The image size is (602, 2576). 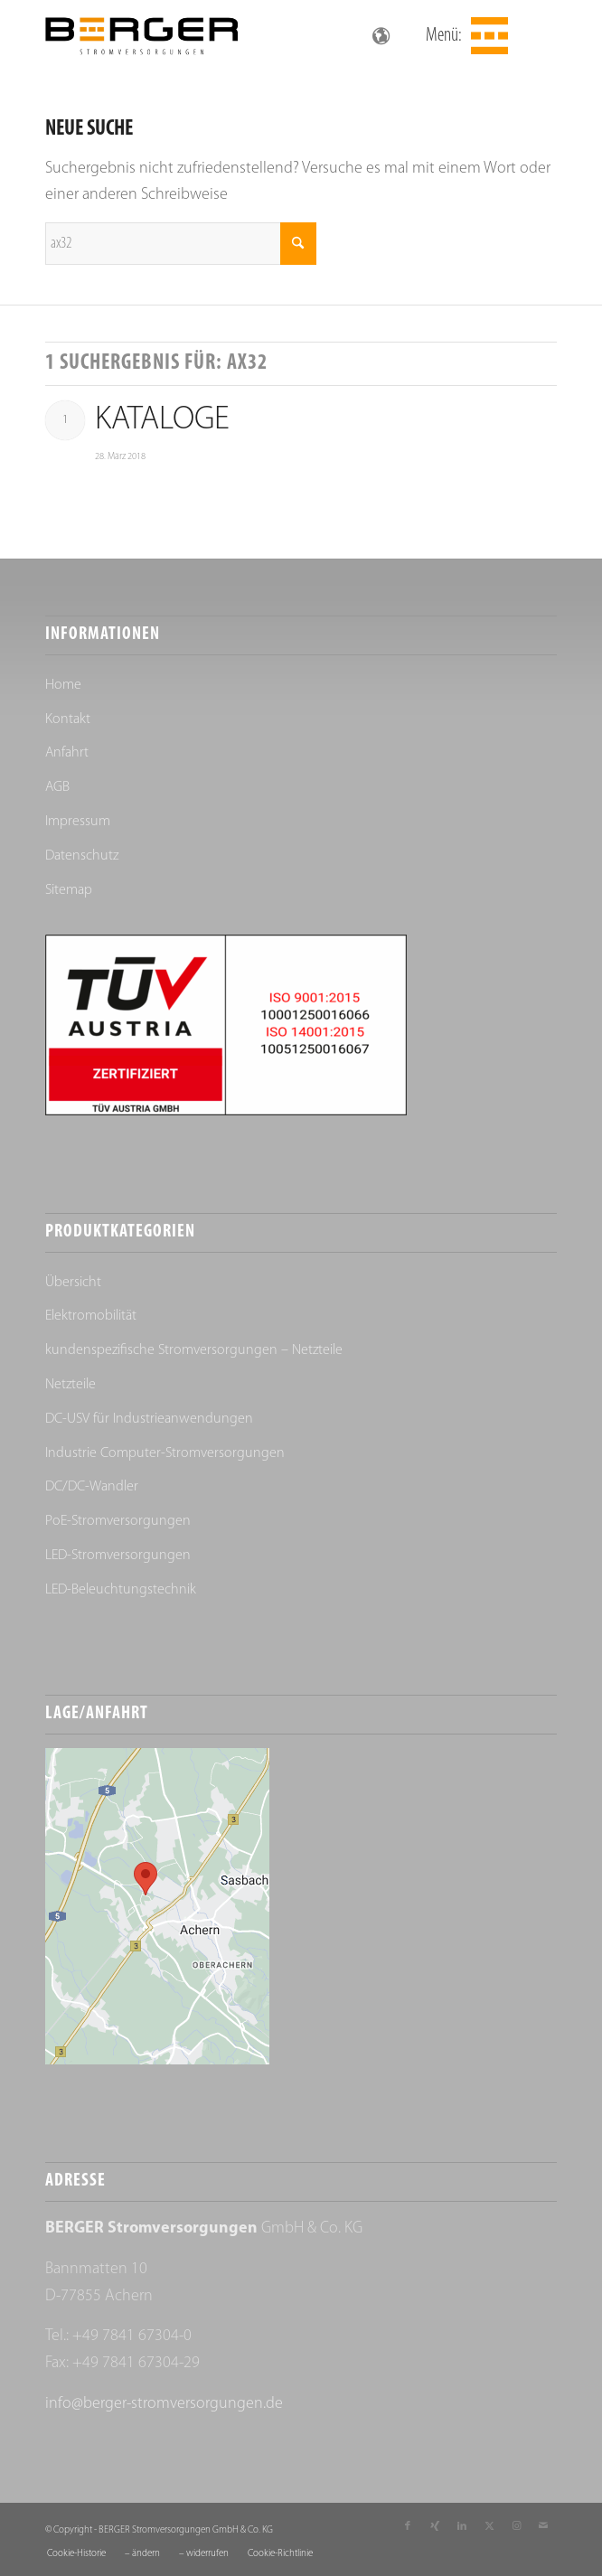 What do you see at coordinates (77, 821) in the screenshot?
I see `Impressum` at bounding box center [77, 821].